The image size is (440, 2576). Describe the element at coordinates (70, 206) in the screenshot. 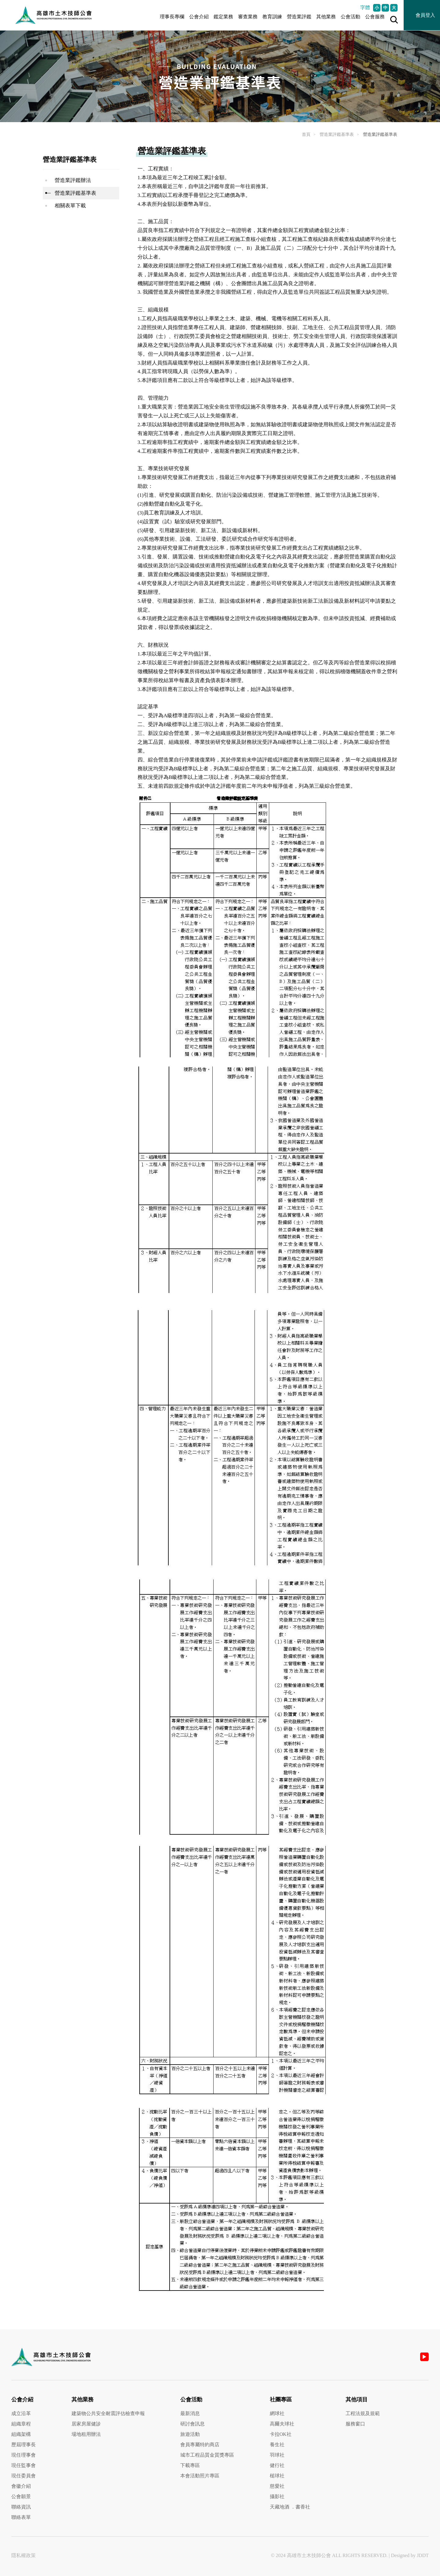

I see `相關表單下載` at that location.